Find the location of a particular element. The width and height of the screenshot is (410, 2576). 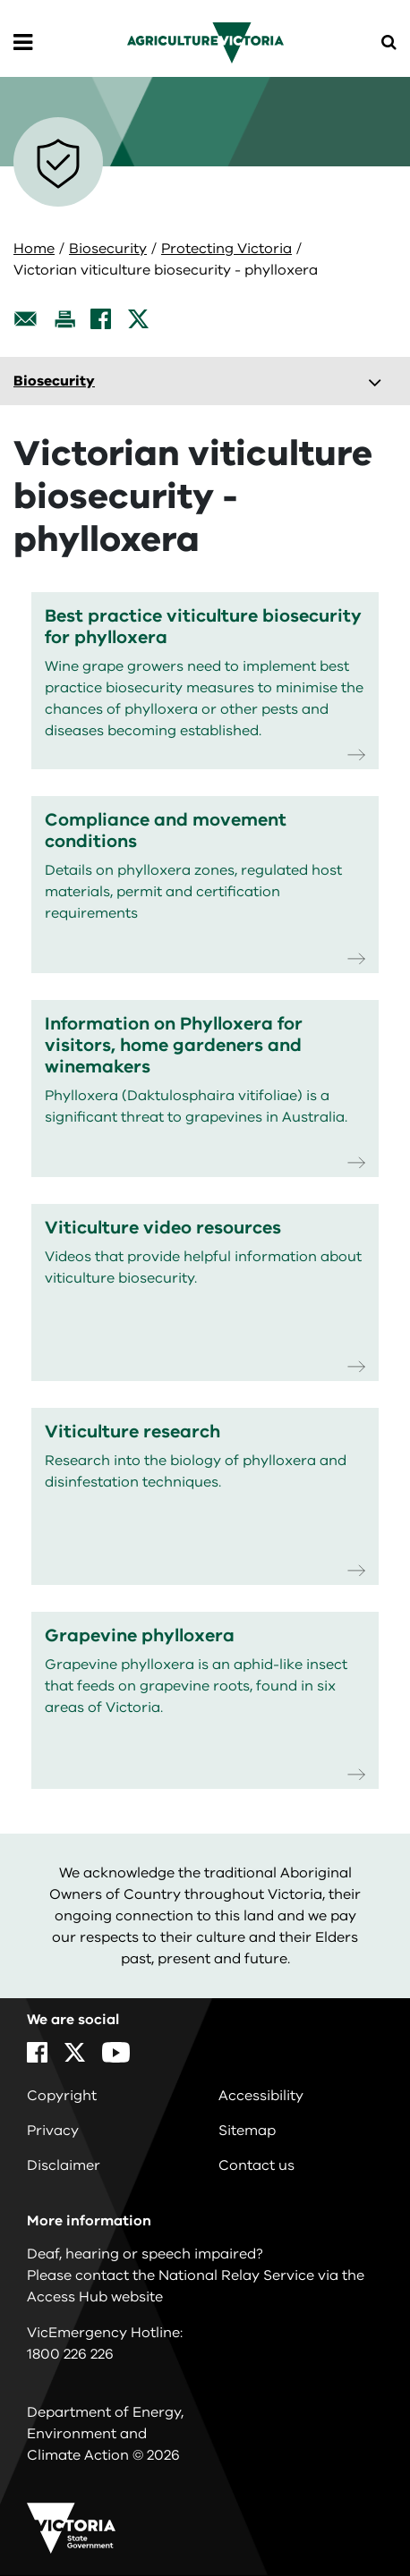

Biosecurity is located at coordinates (108, 248).